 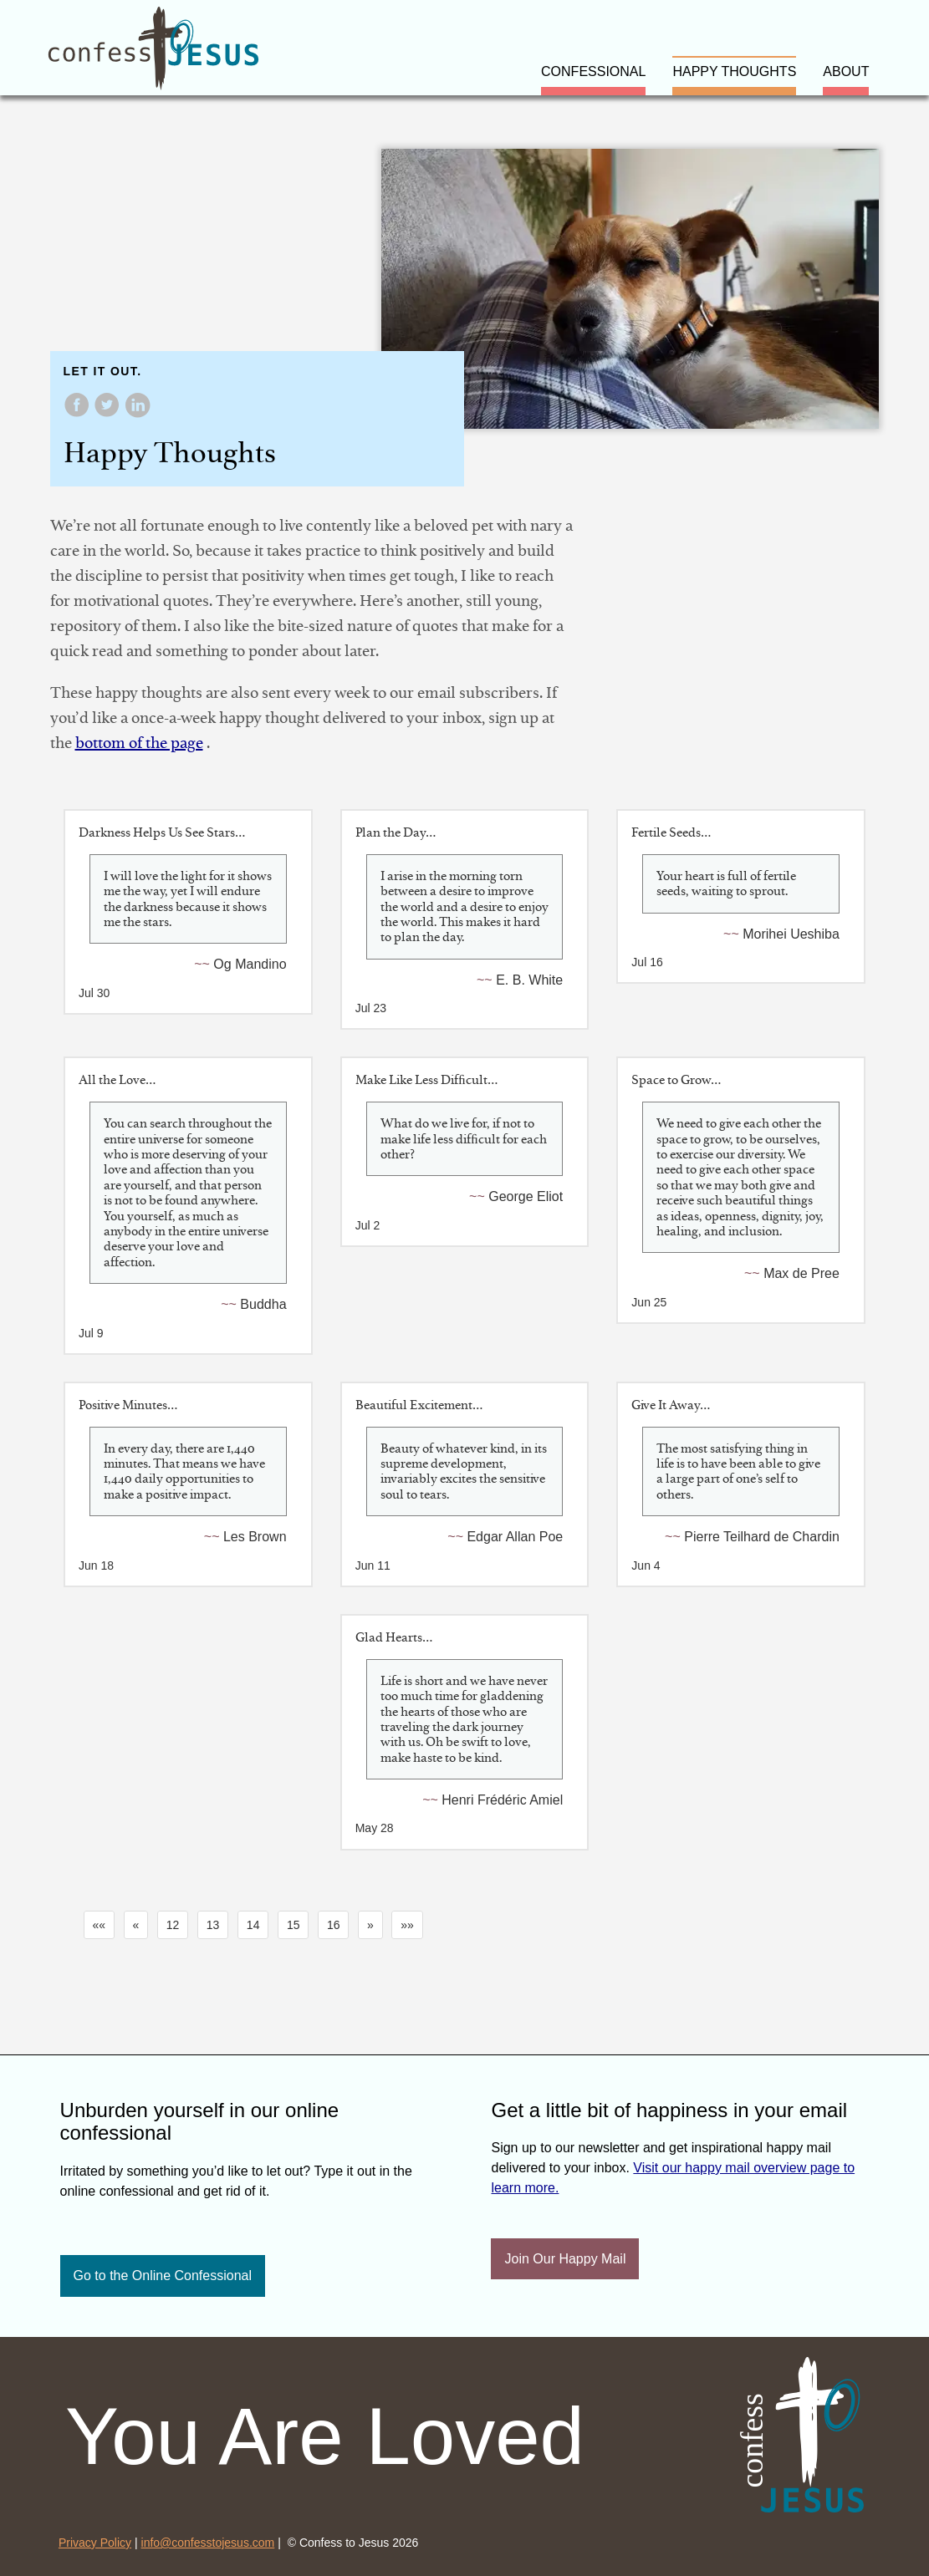 What do you see at coordinates (293, 1925) in the screenshot?
I see `15 [button]` at bounding box center [293, 1925].